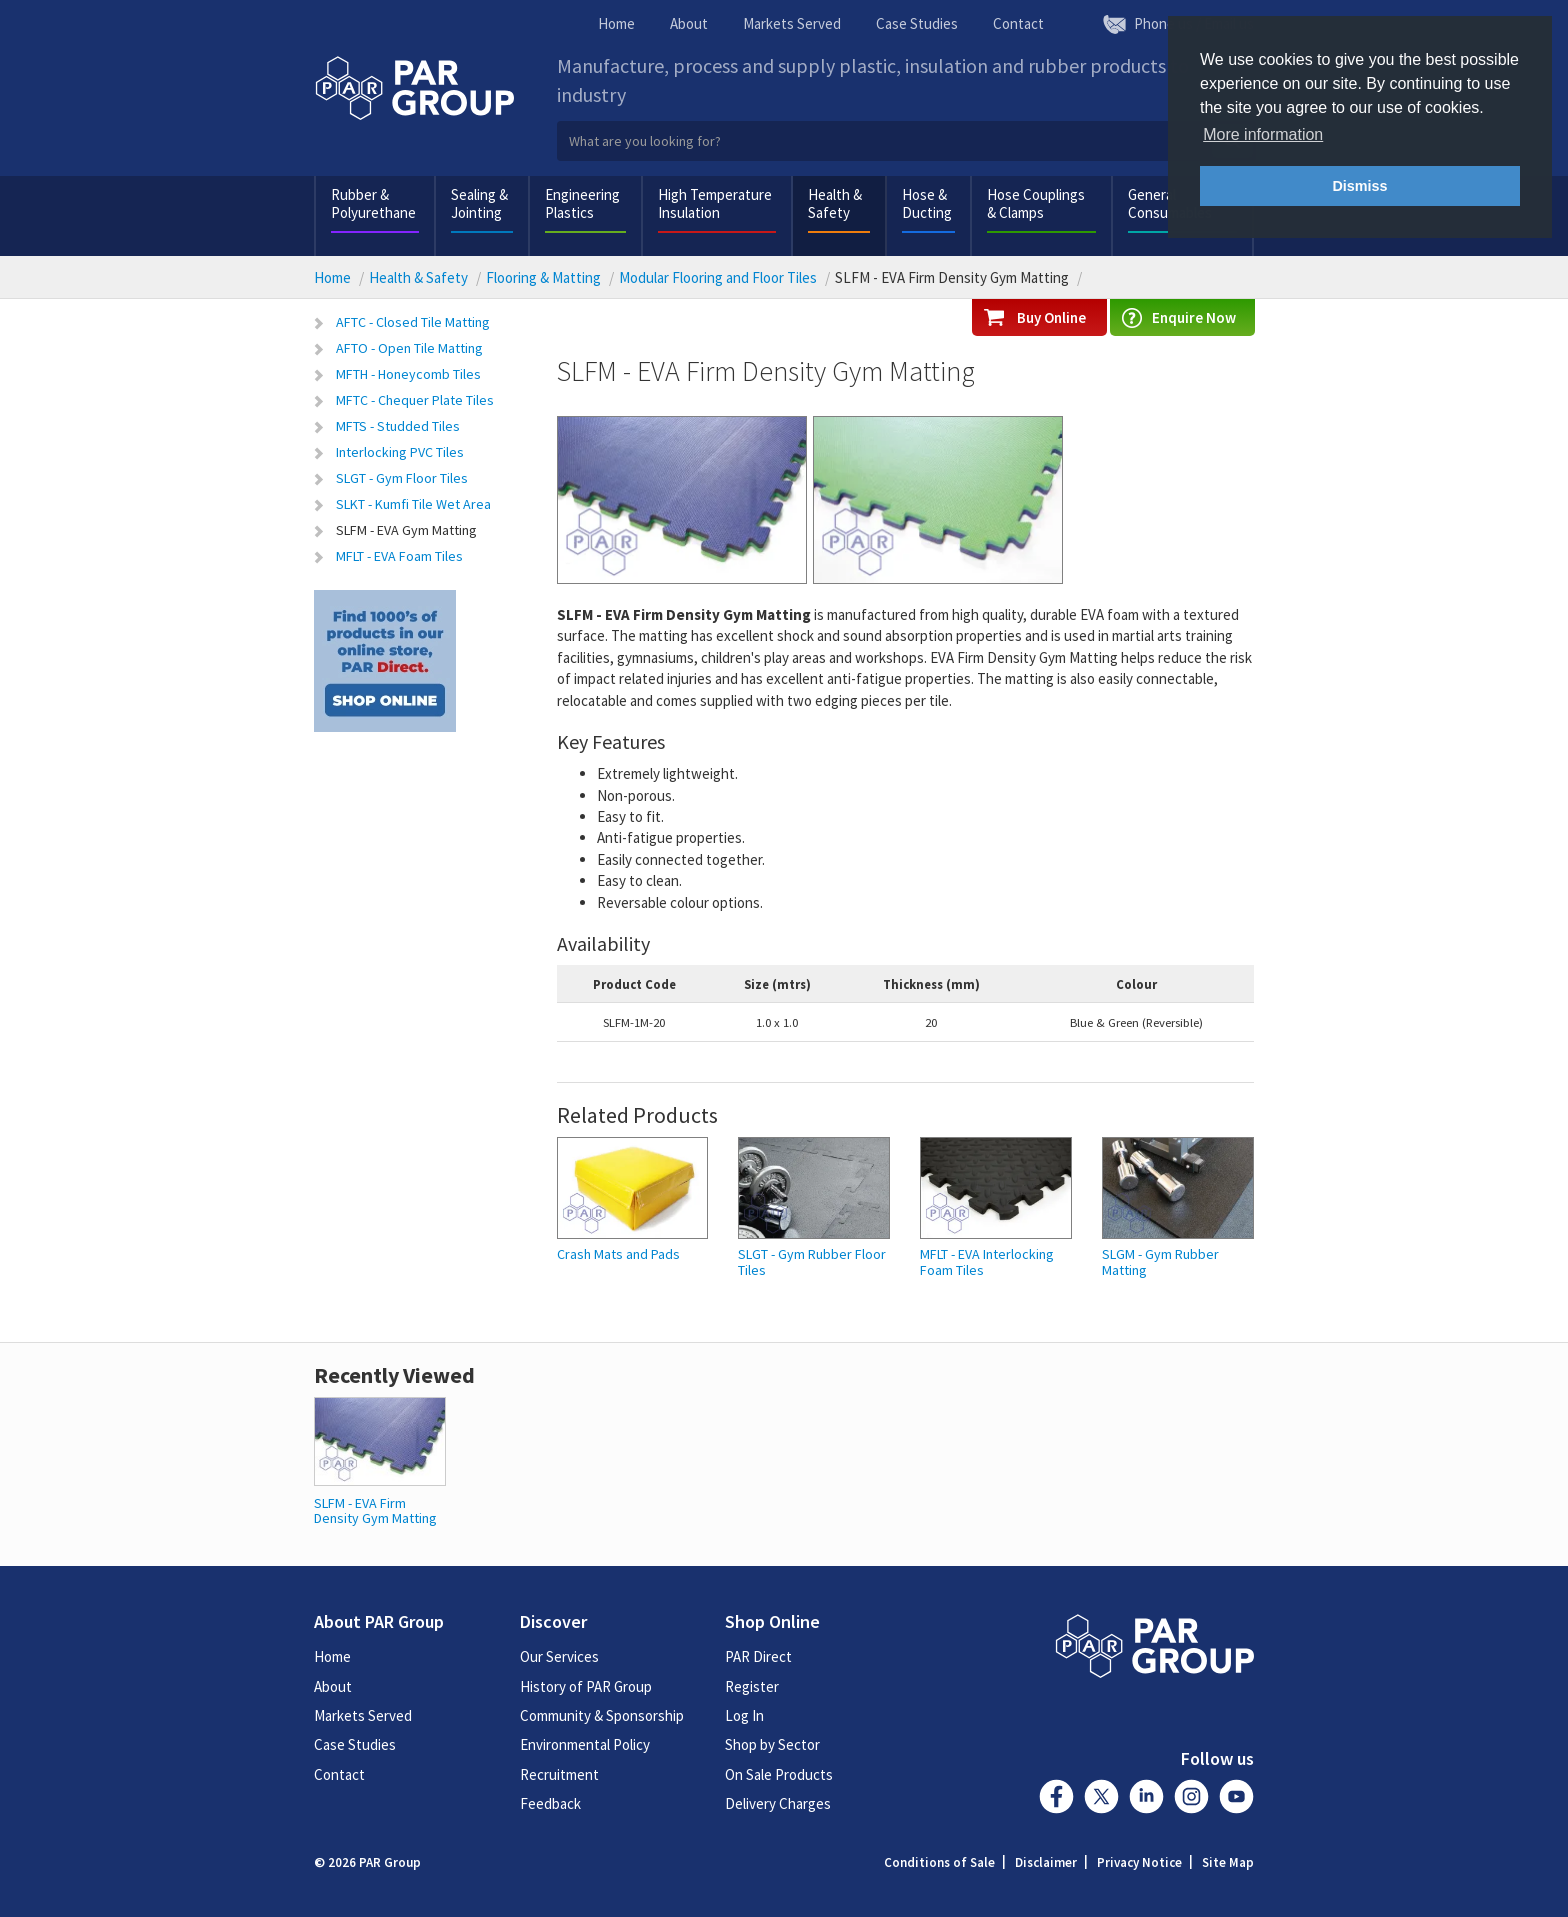  What do you see at coordinates (550, 1803) in the screenshot?
I see `Feedback` at bounding box center [550, 1803].